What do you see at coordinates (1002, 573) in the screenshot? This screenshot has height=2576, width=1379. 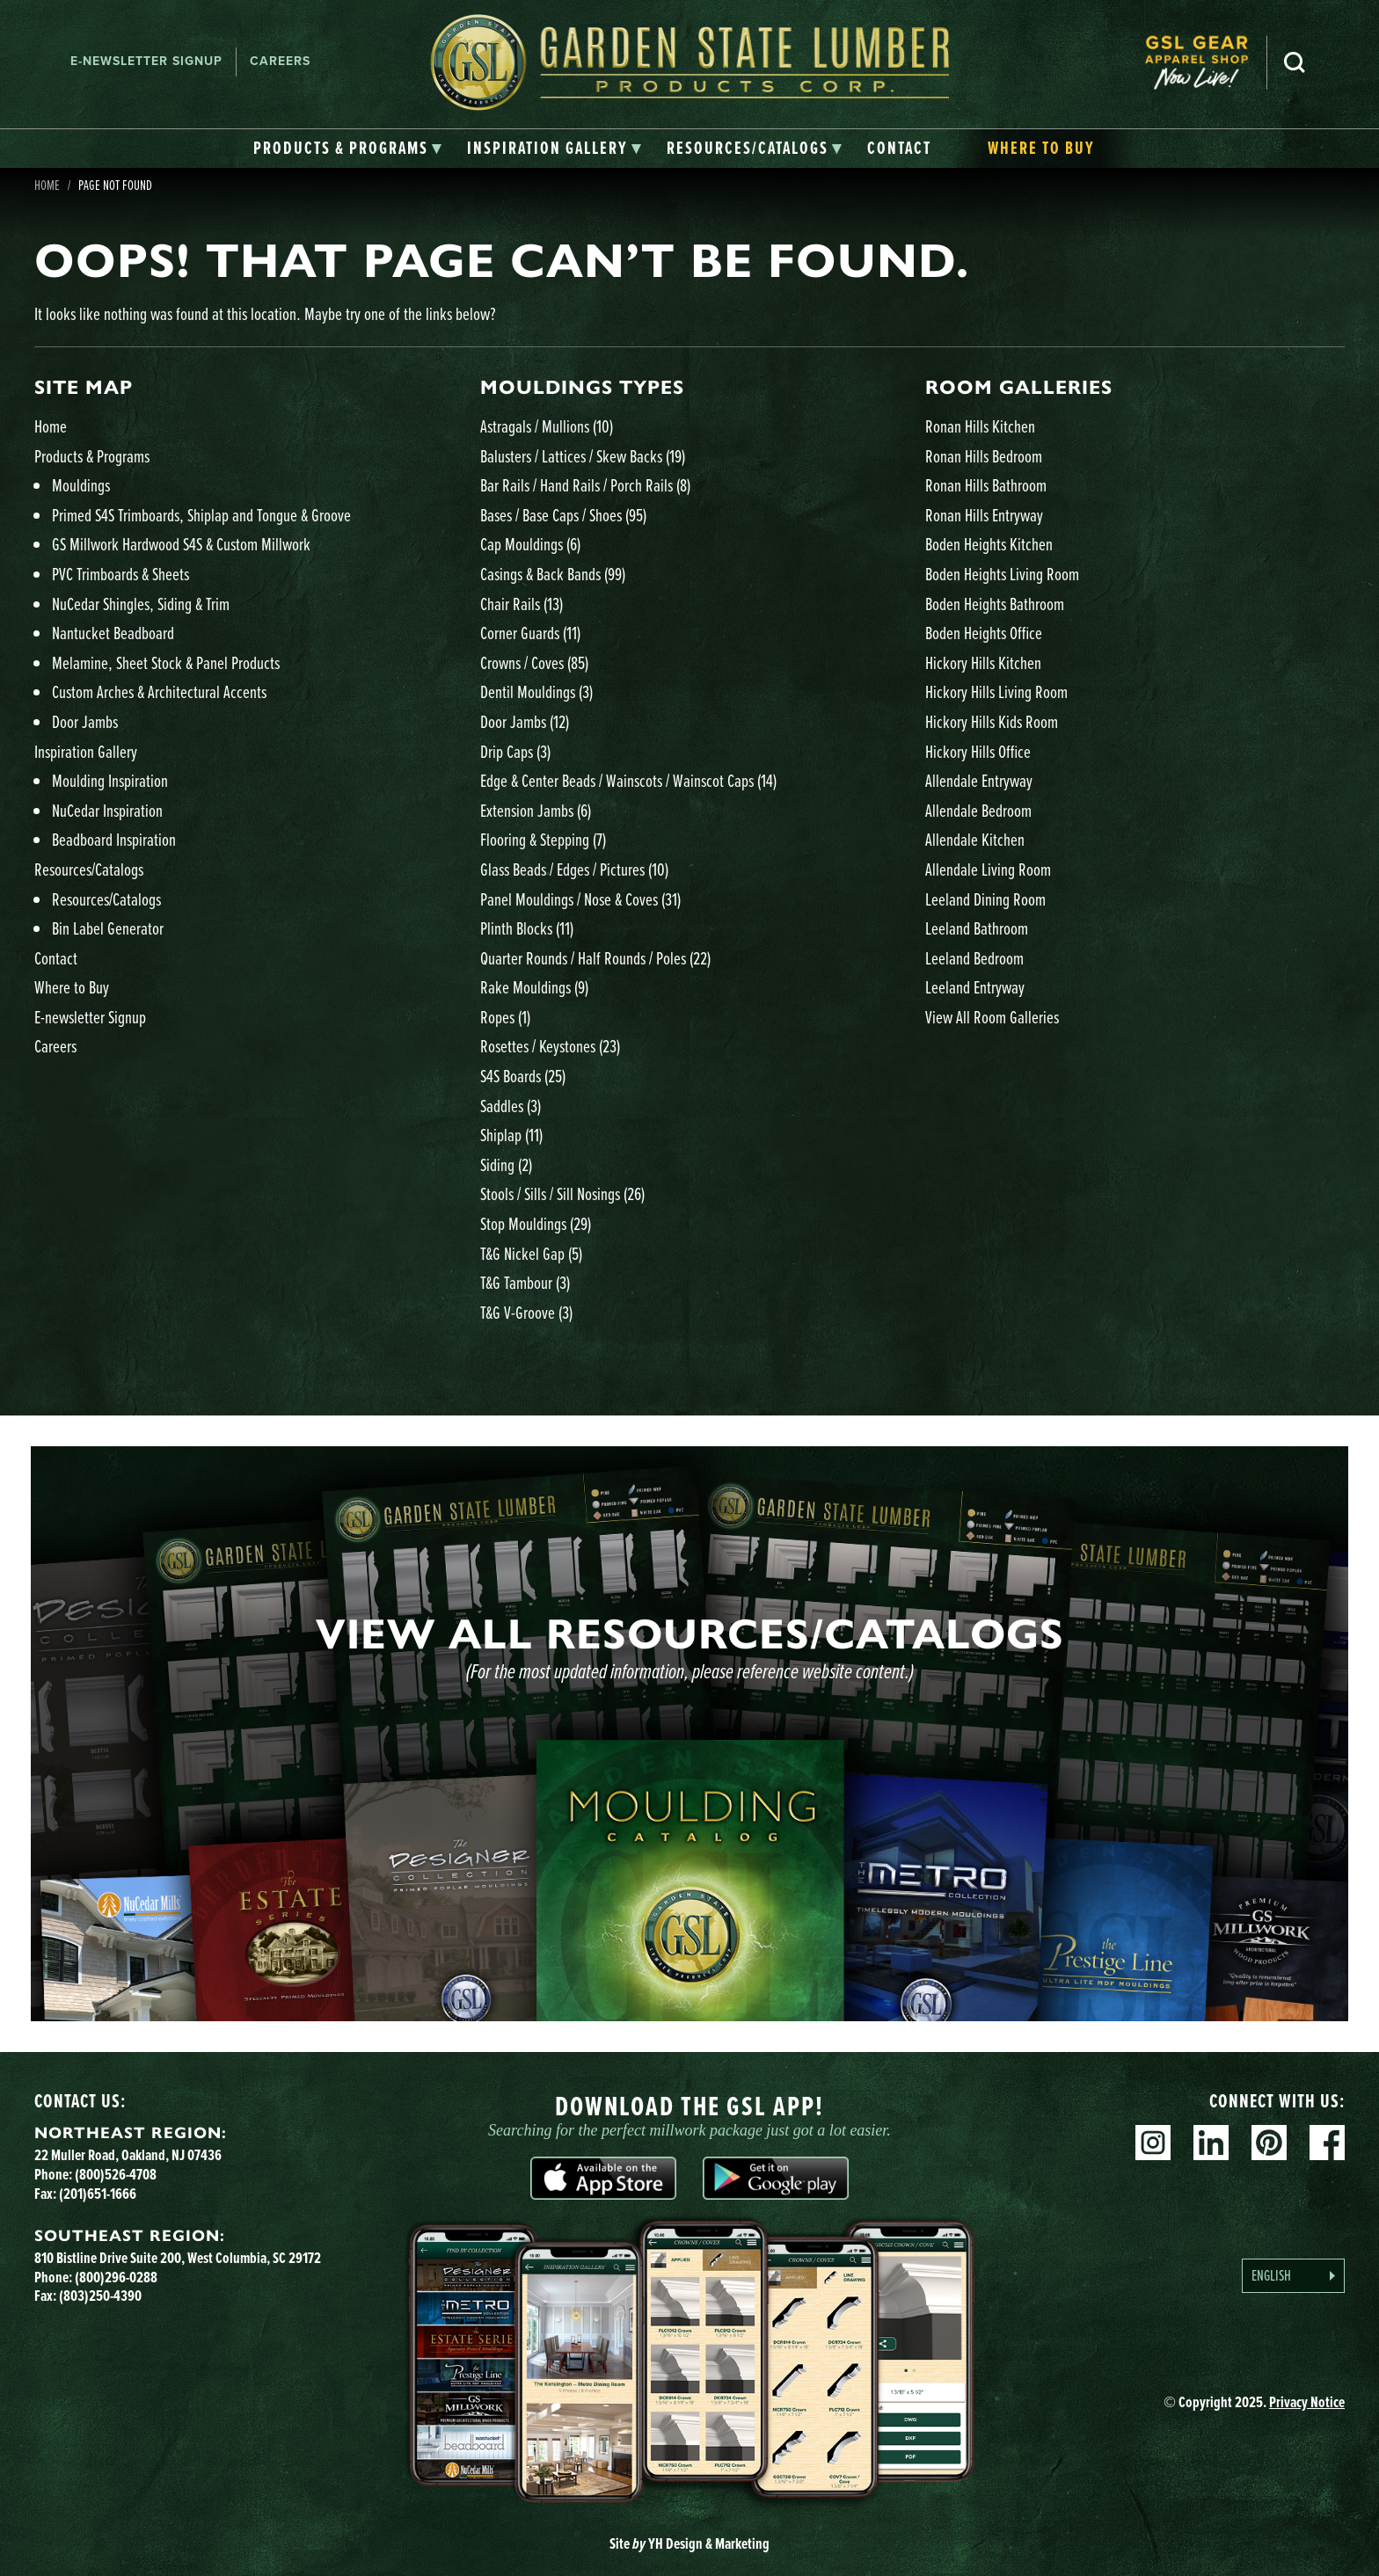 I see `Boden Heights Living Room` at bounding box center [1002, 573].